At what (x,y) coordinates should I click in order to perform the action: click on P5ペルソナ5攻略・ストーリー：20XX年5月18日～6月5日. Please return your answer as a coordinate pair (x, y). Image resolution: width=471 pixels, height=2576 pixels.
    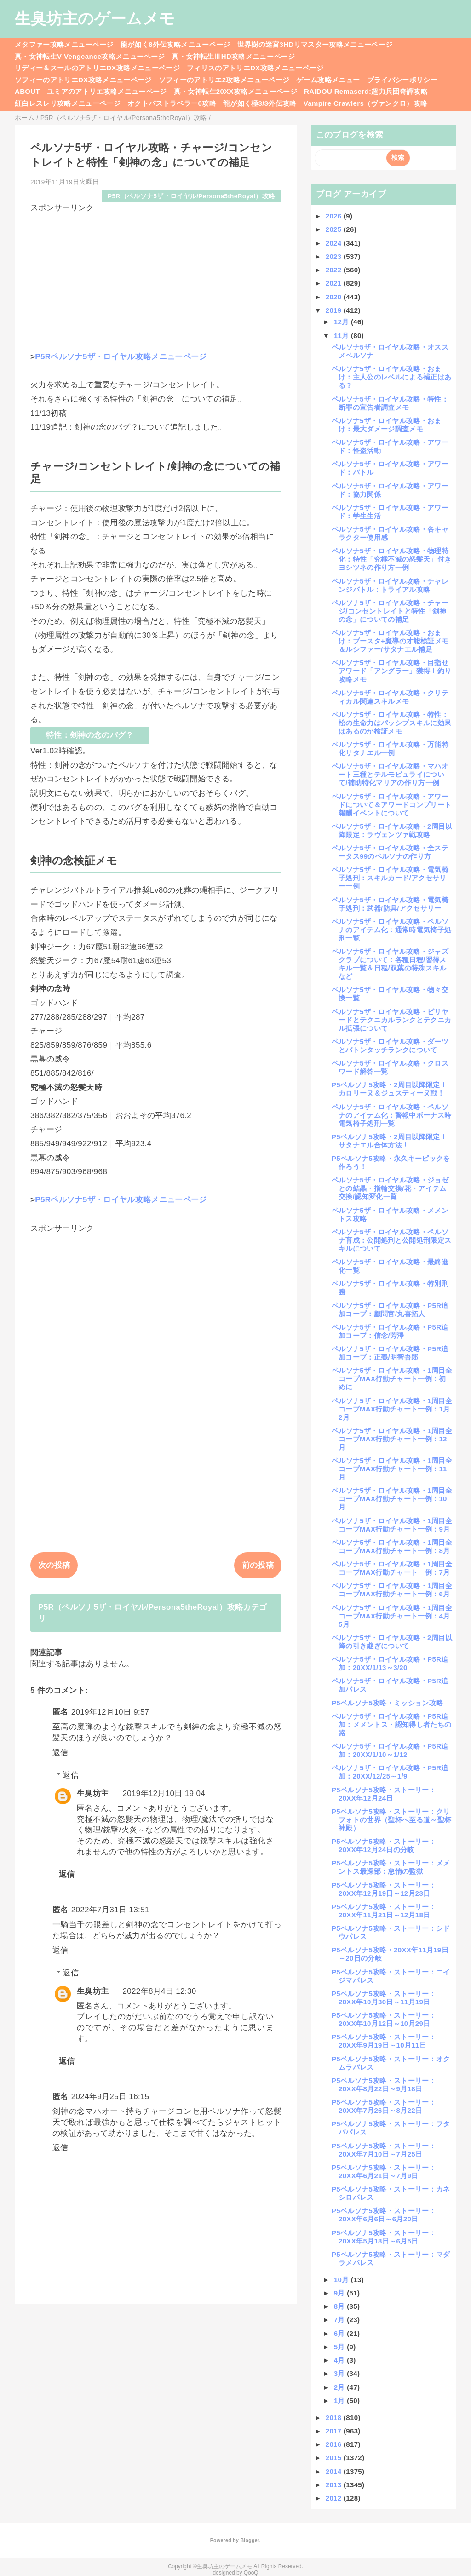
    Looking at the image, I should click on (384, 2237).